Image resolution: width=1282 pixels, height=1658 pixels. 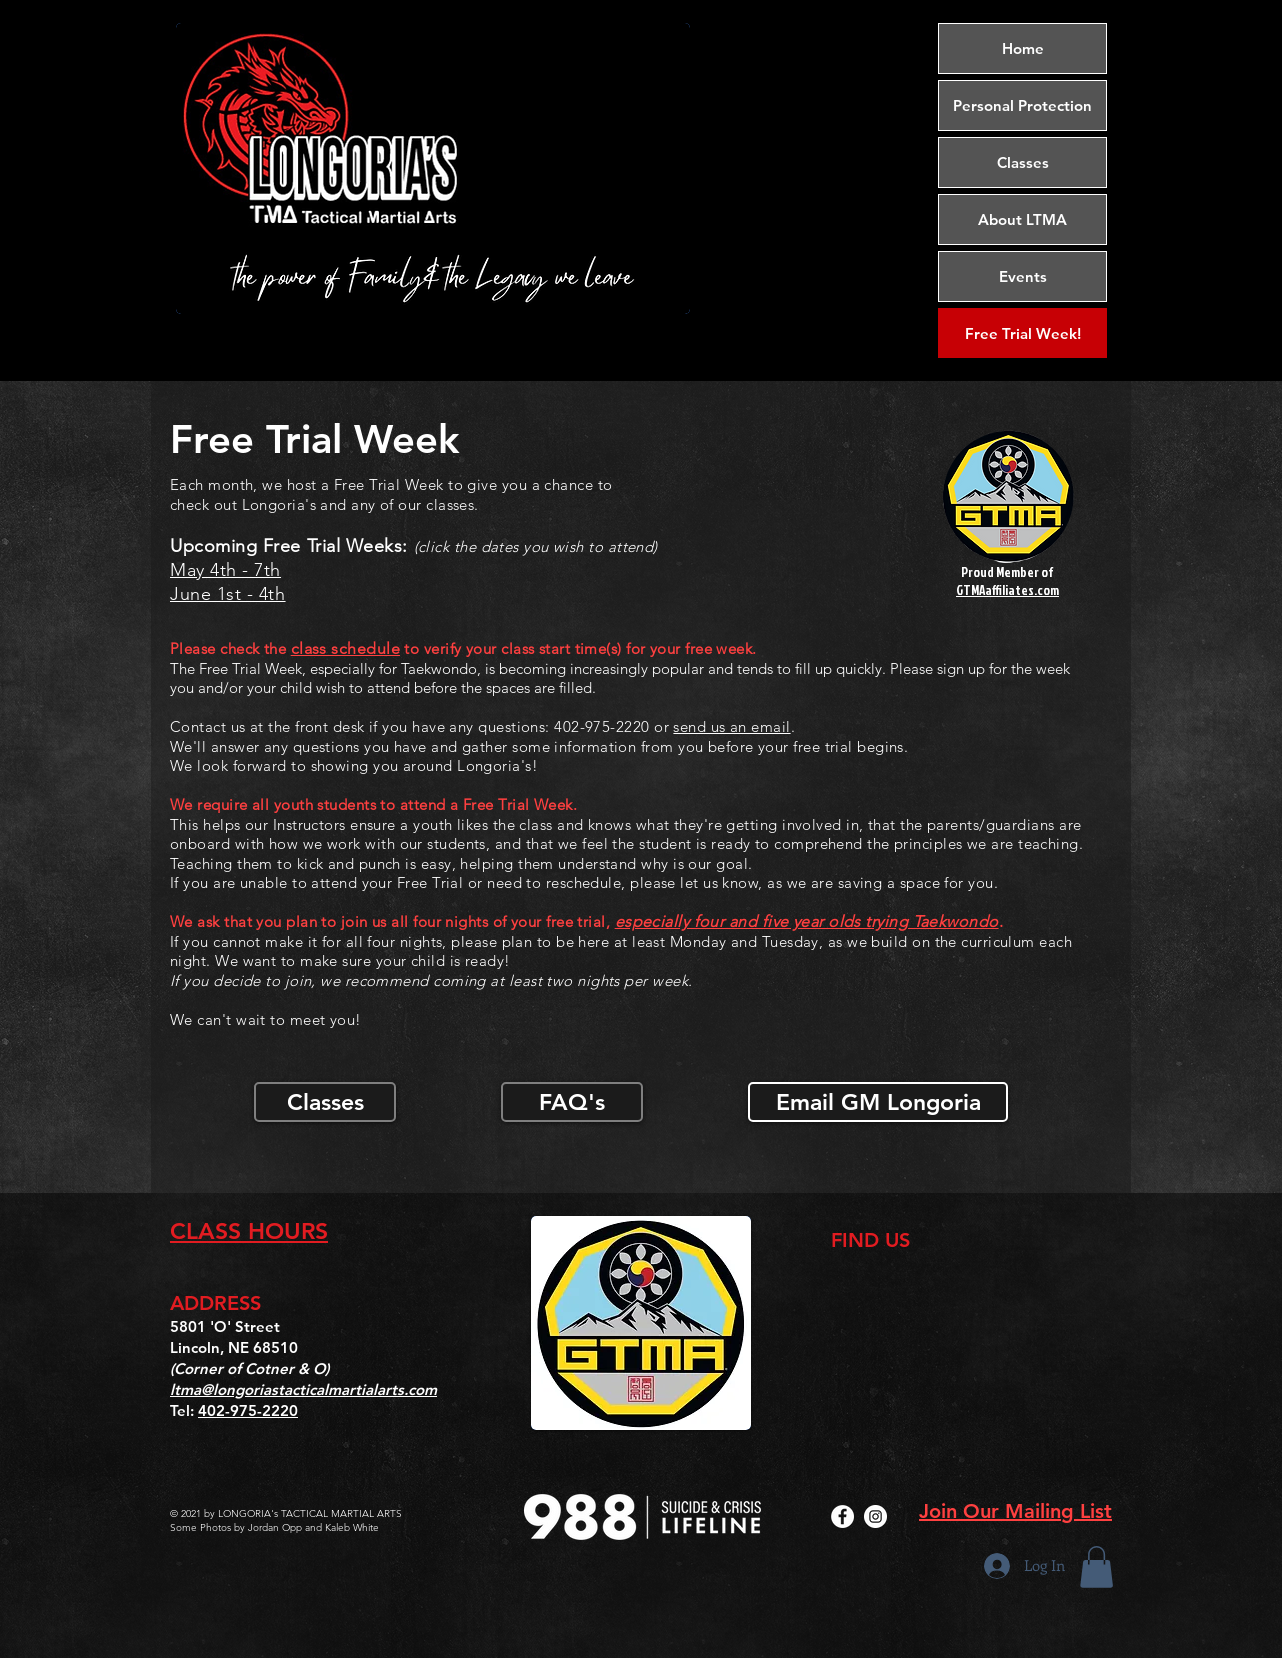 I want to click on Events, so click(x=1023, y=276).